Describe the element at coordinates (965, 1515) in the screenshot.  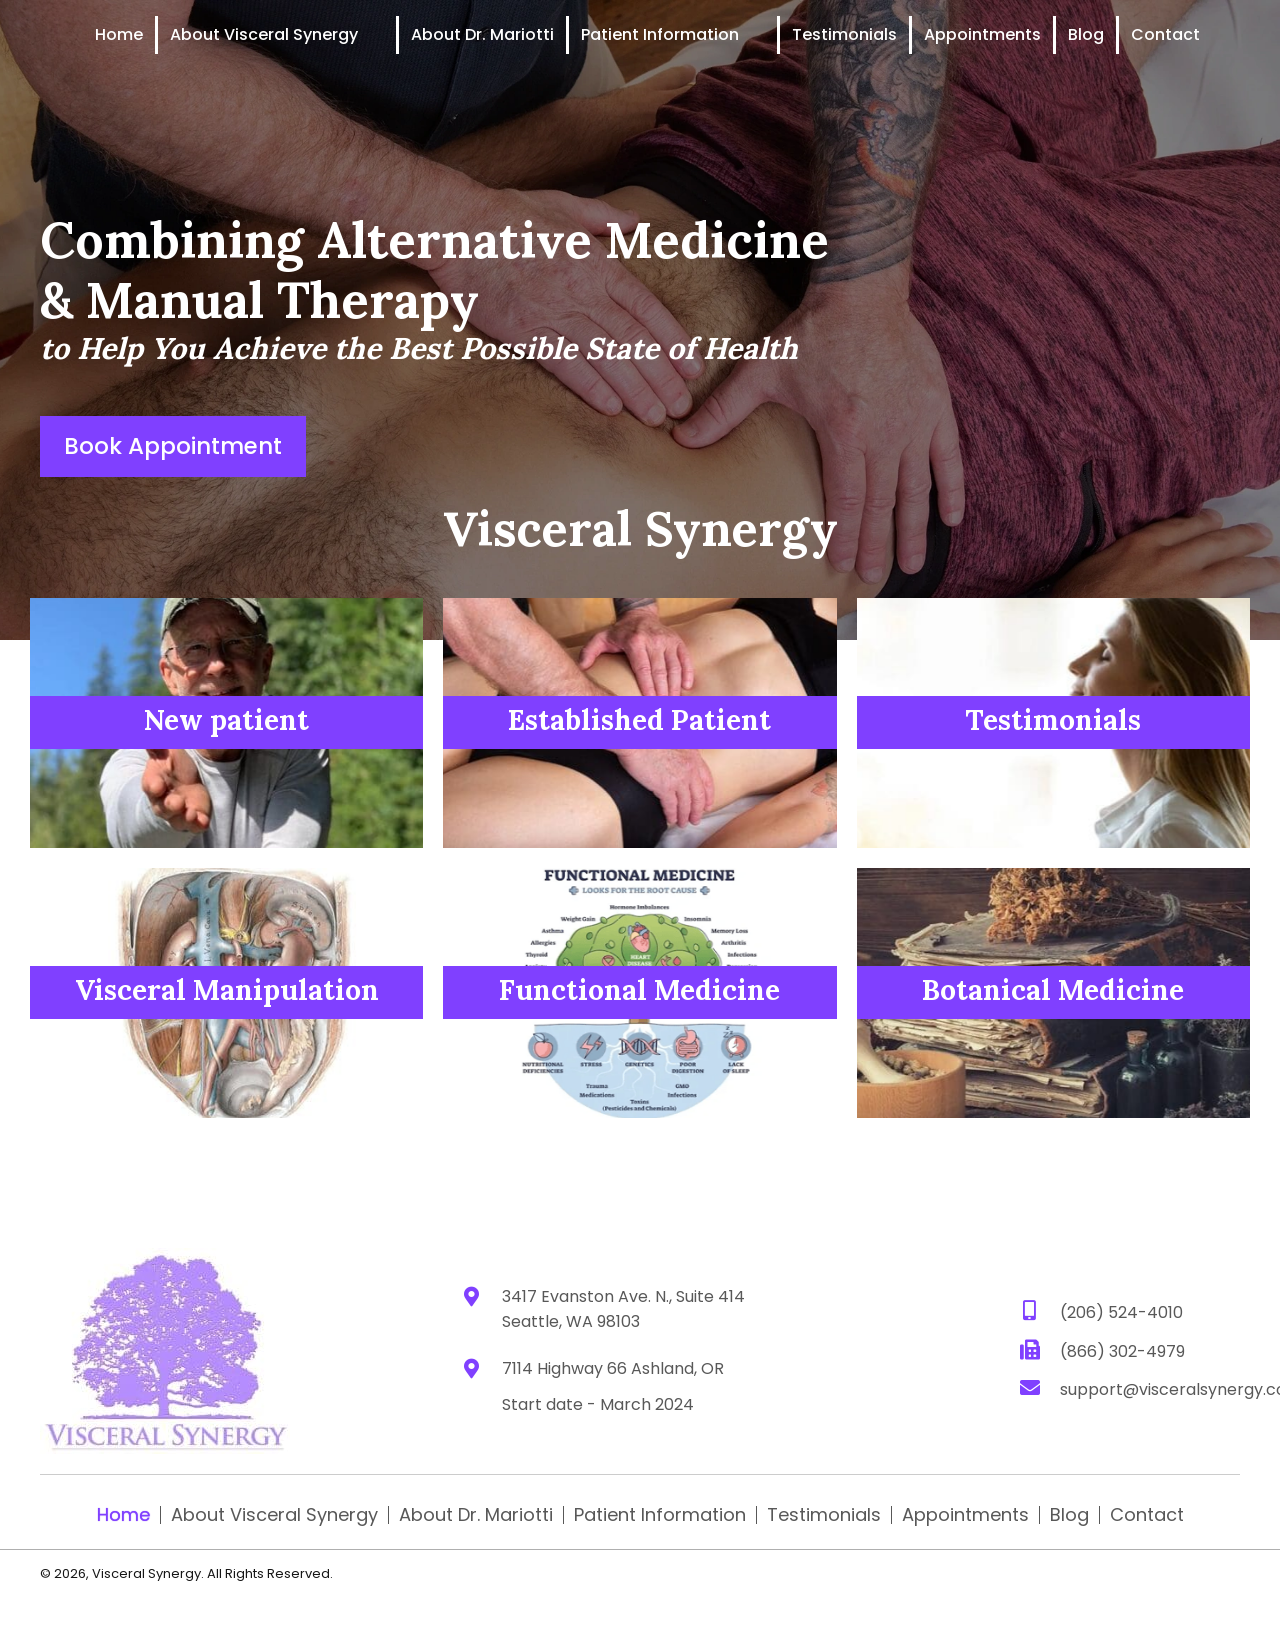
I see `Appointments` at that location.